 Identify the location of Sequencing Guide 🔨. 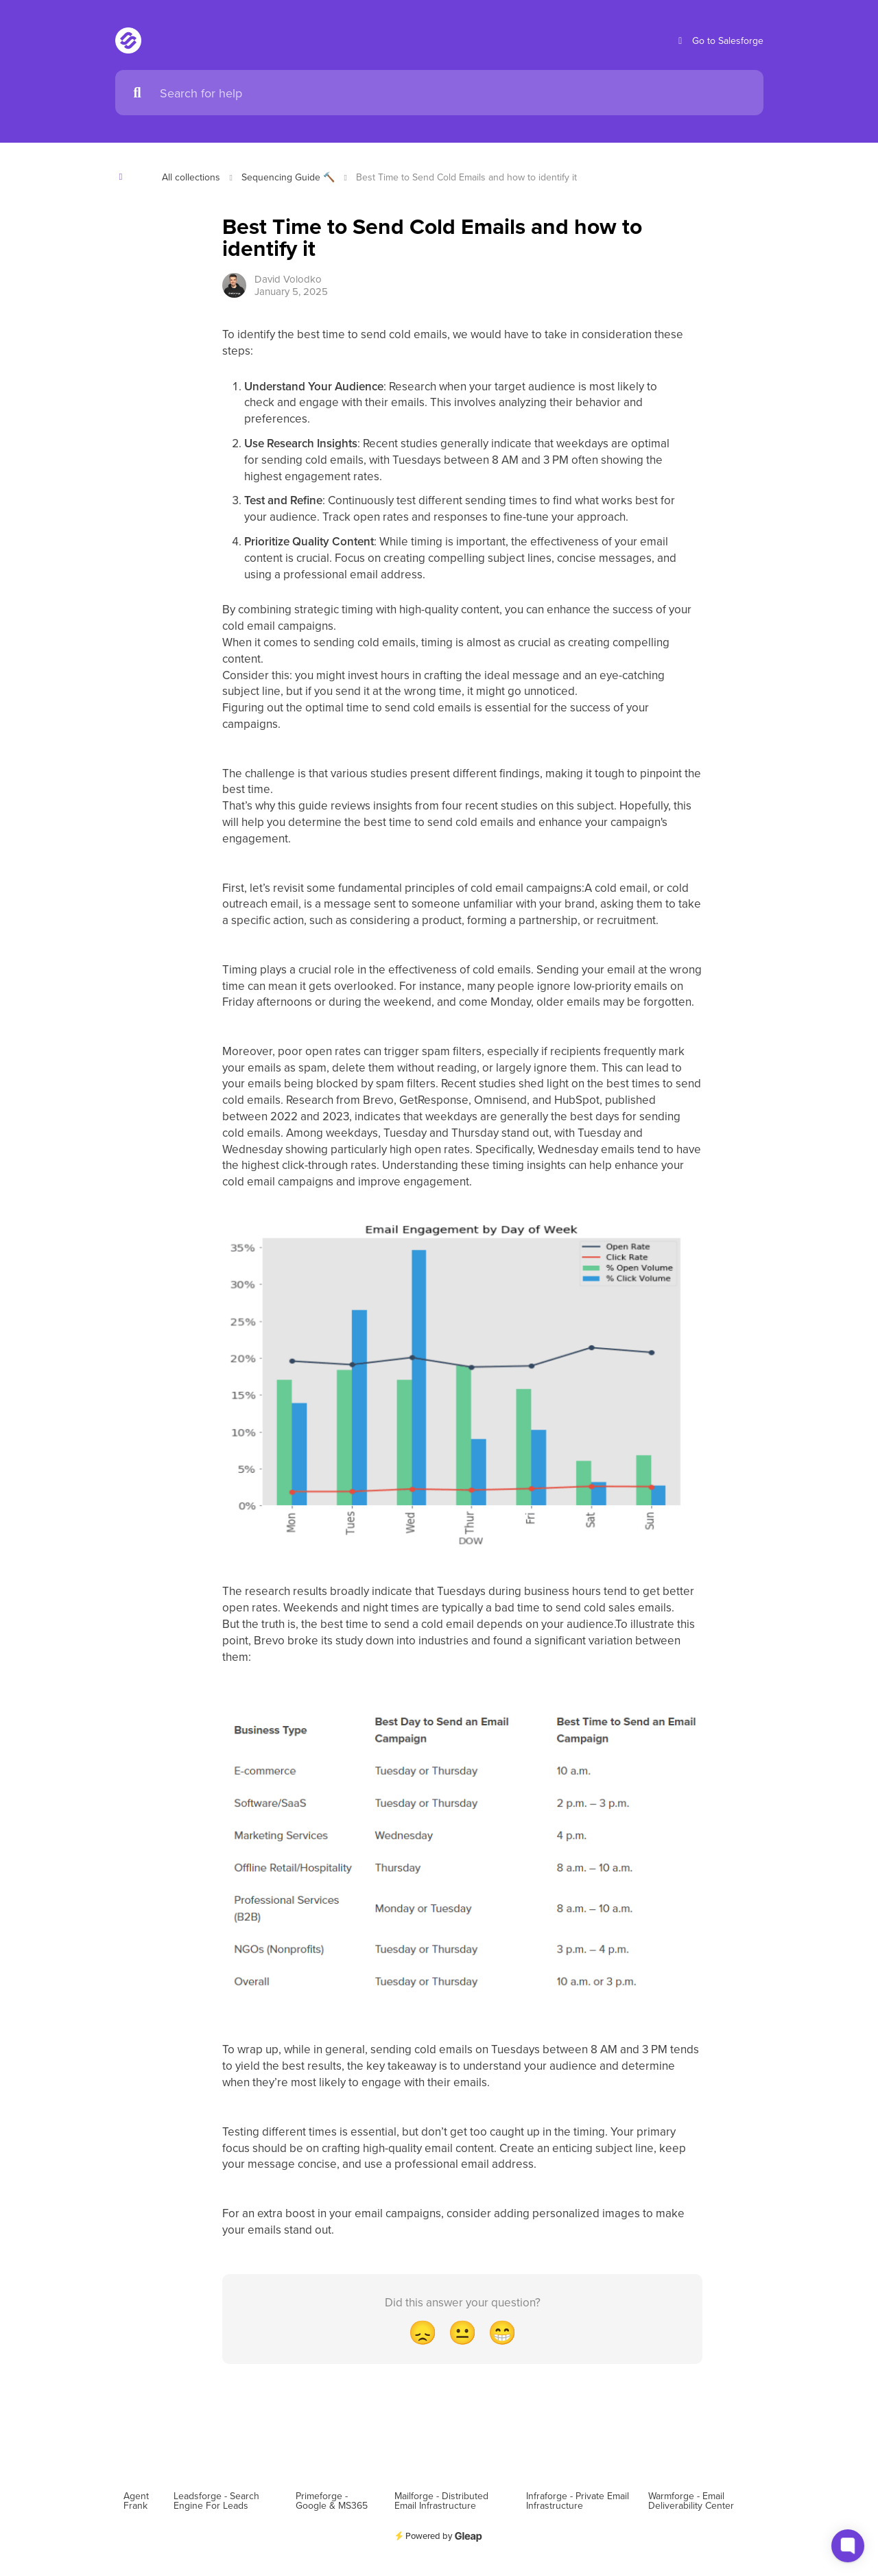
(288, 177).